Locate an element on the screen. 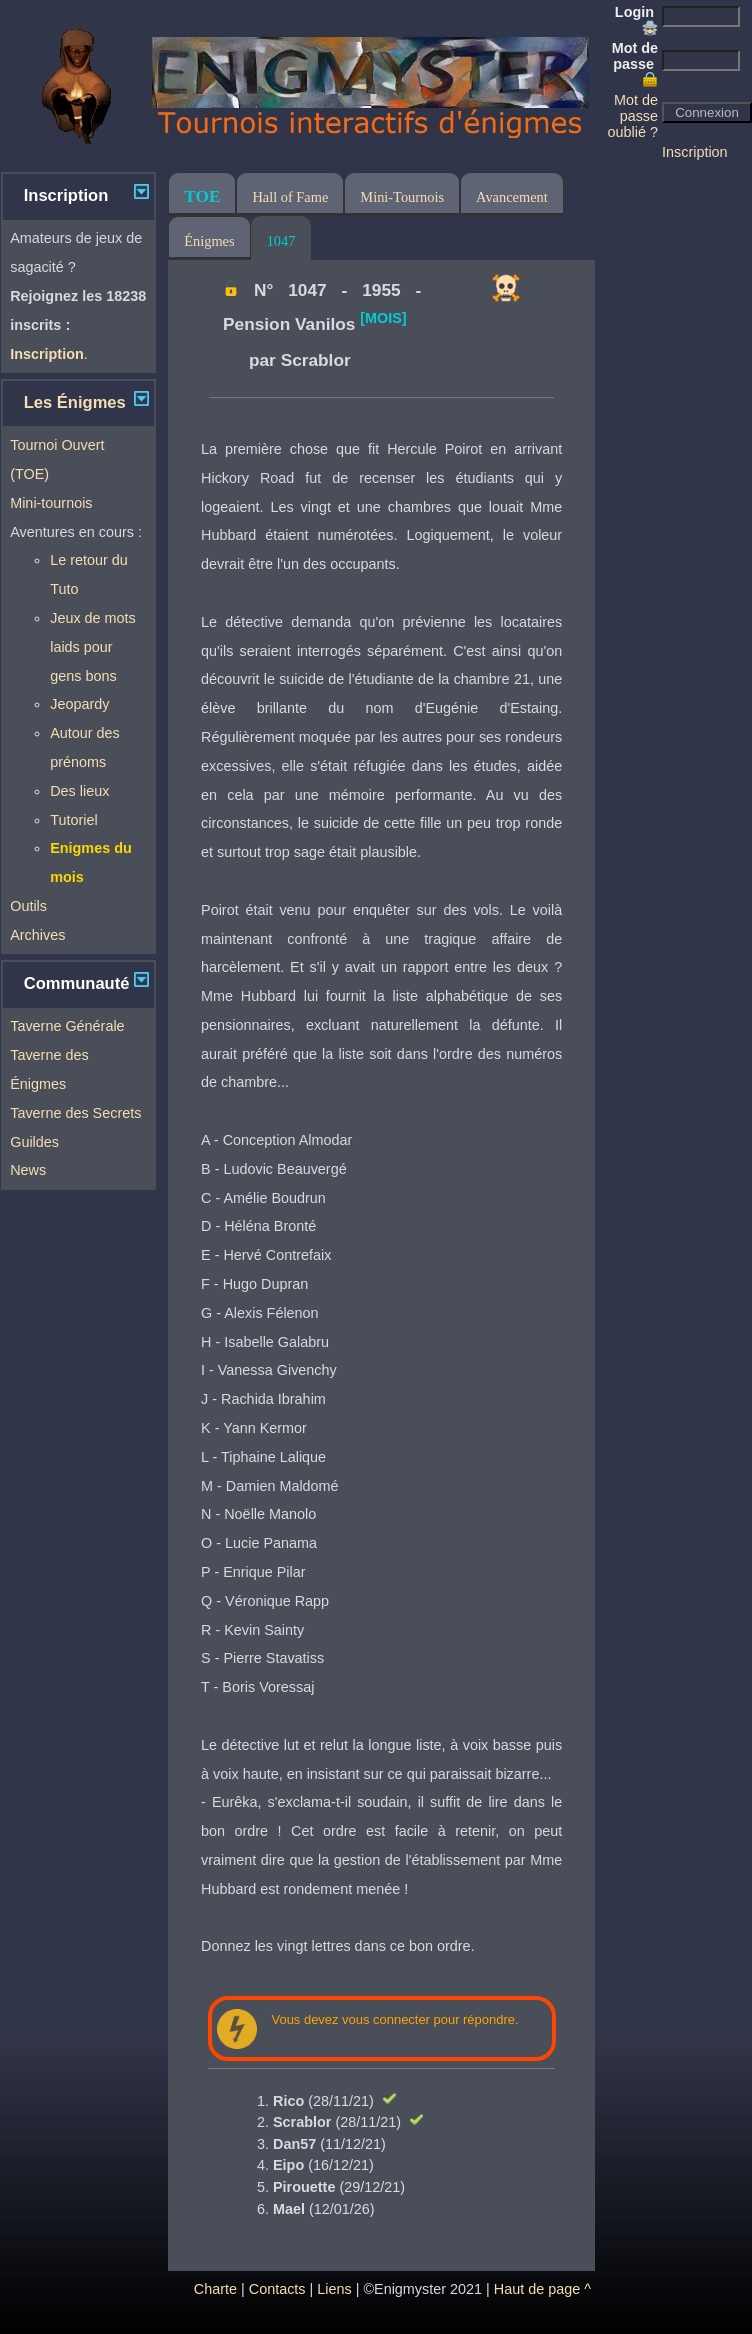 The image size is (752, 2334). Mot de passe is located at coordinates (635, 64).